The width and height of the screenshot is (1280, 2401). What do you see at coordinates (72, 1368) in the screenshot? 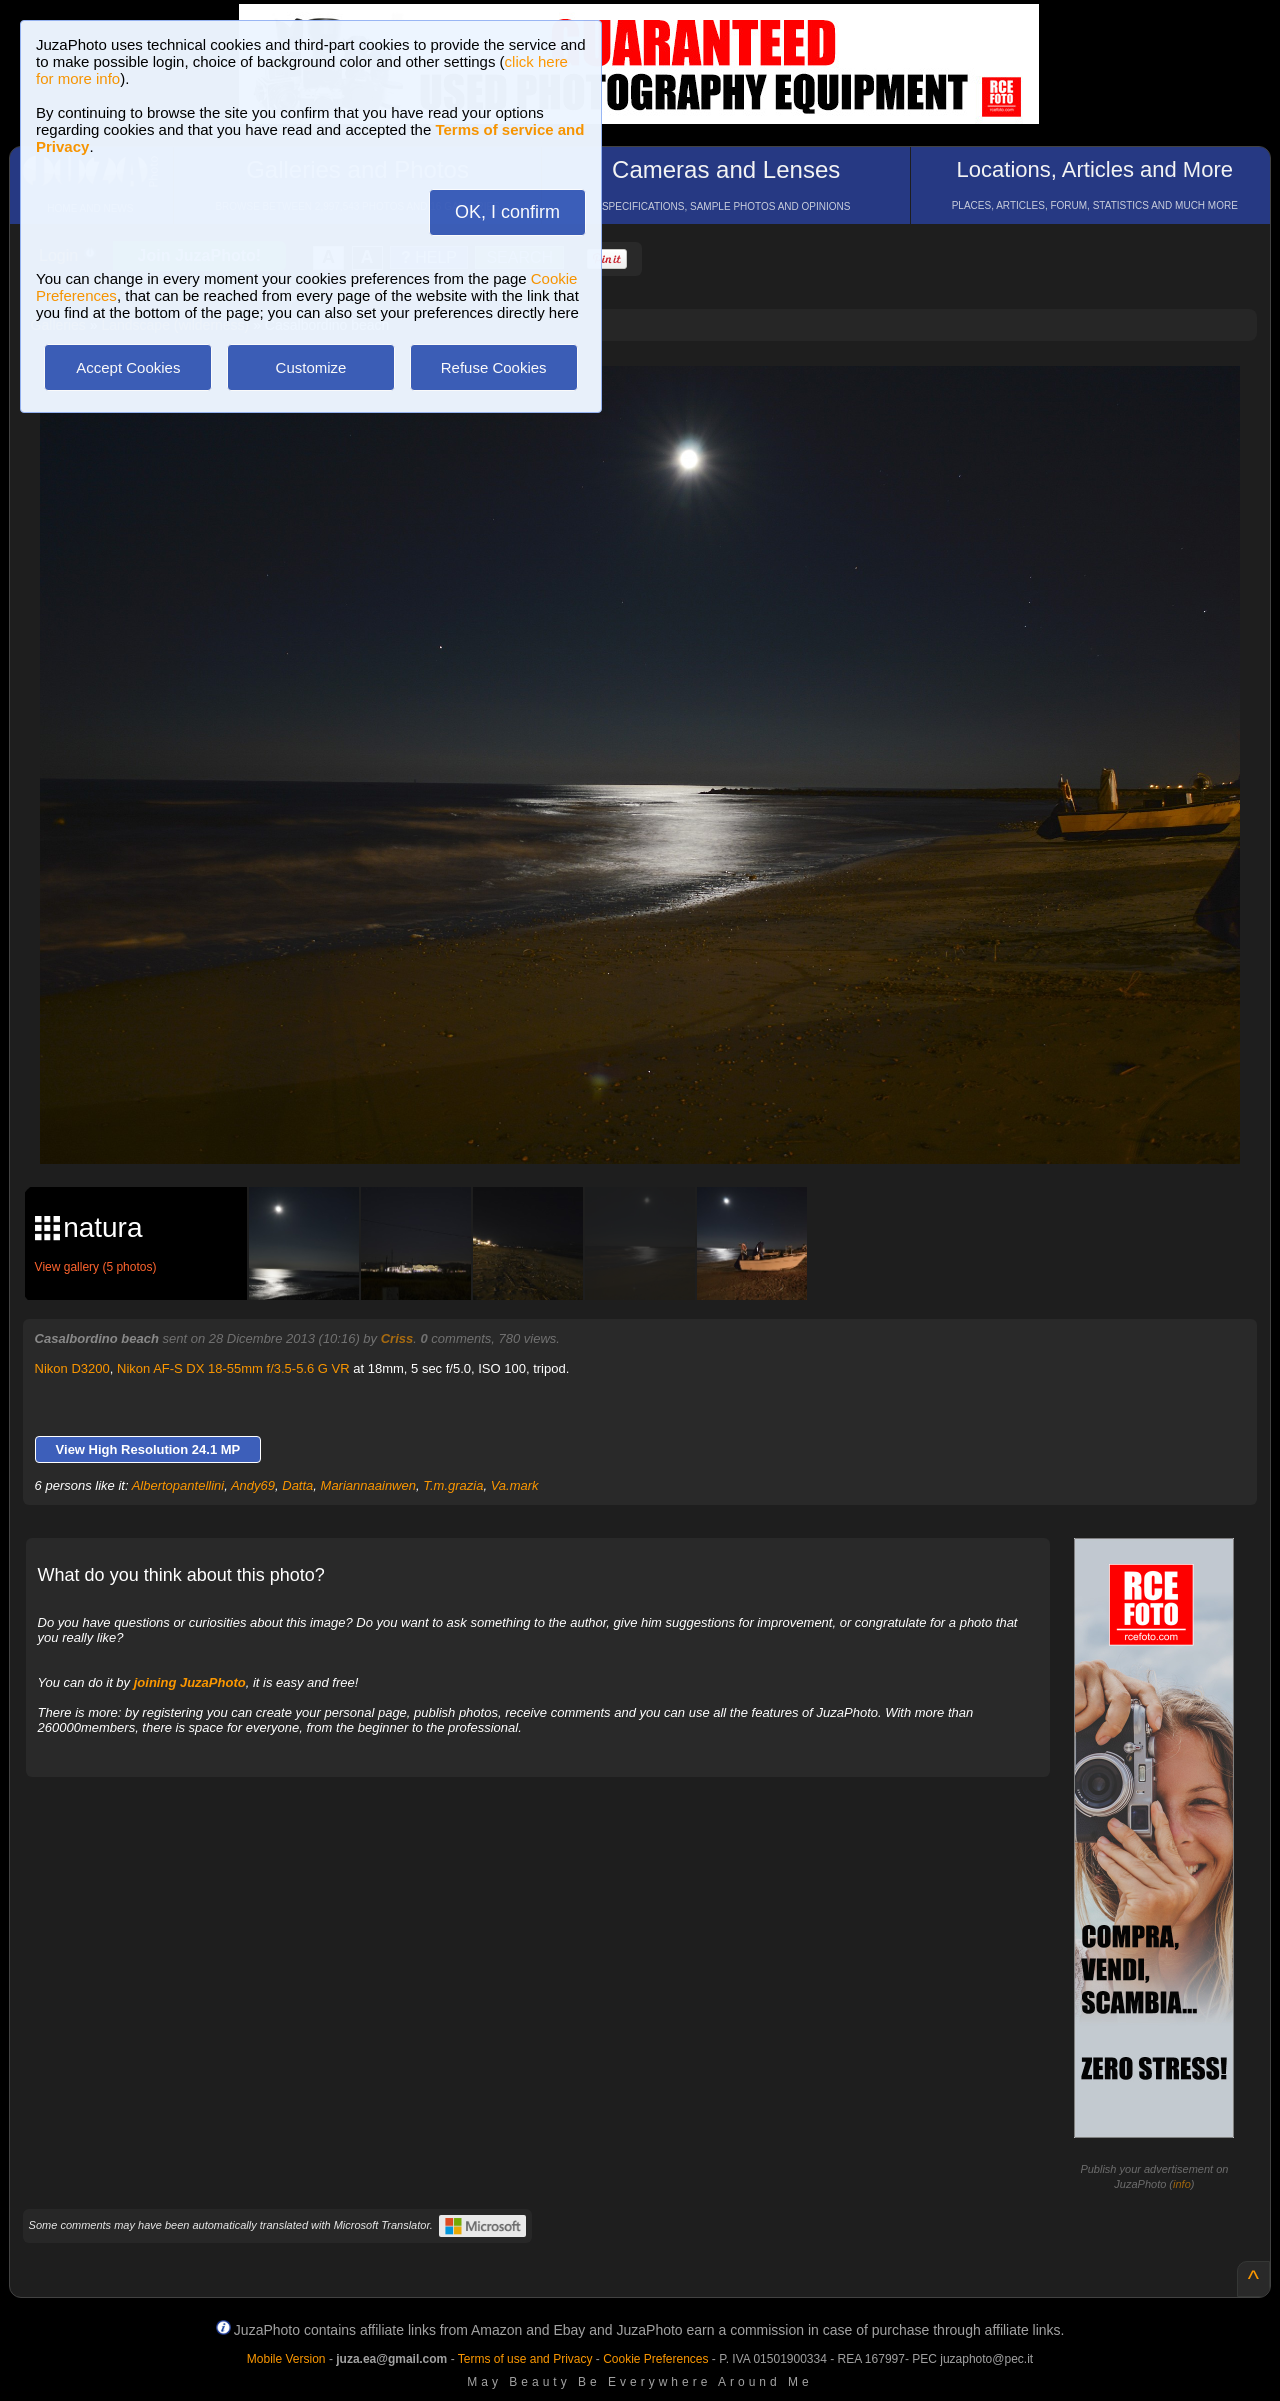
I see `Nikon D3200` at bounding box center [72, 1368].